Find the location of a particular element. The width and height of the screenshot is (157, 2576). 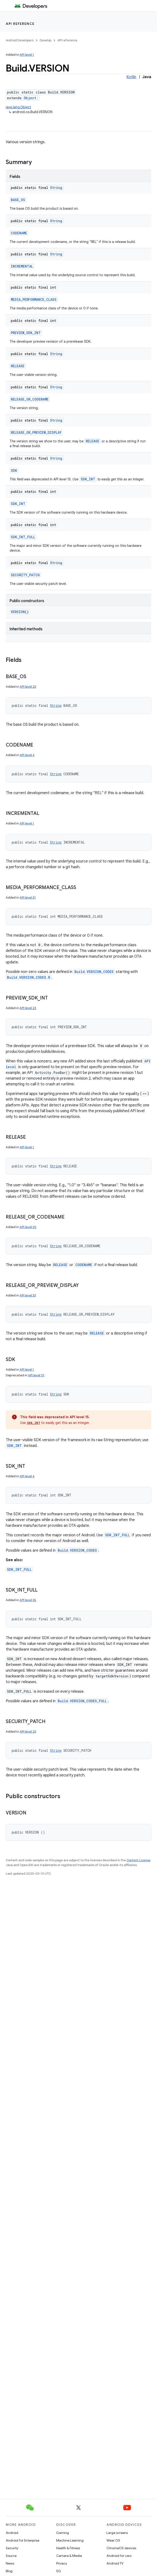

API level 36 is located at coordinates (28, 1600).